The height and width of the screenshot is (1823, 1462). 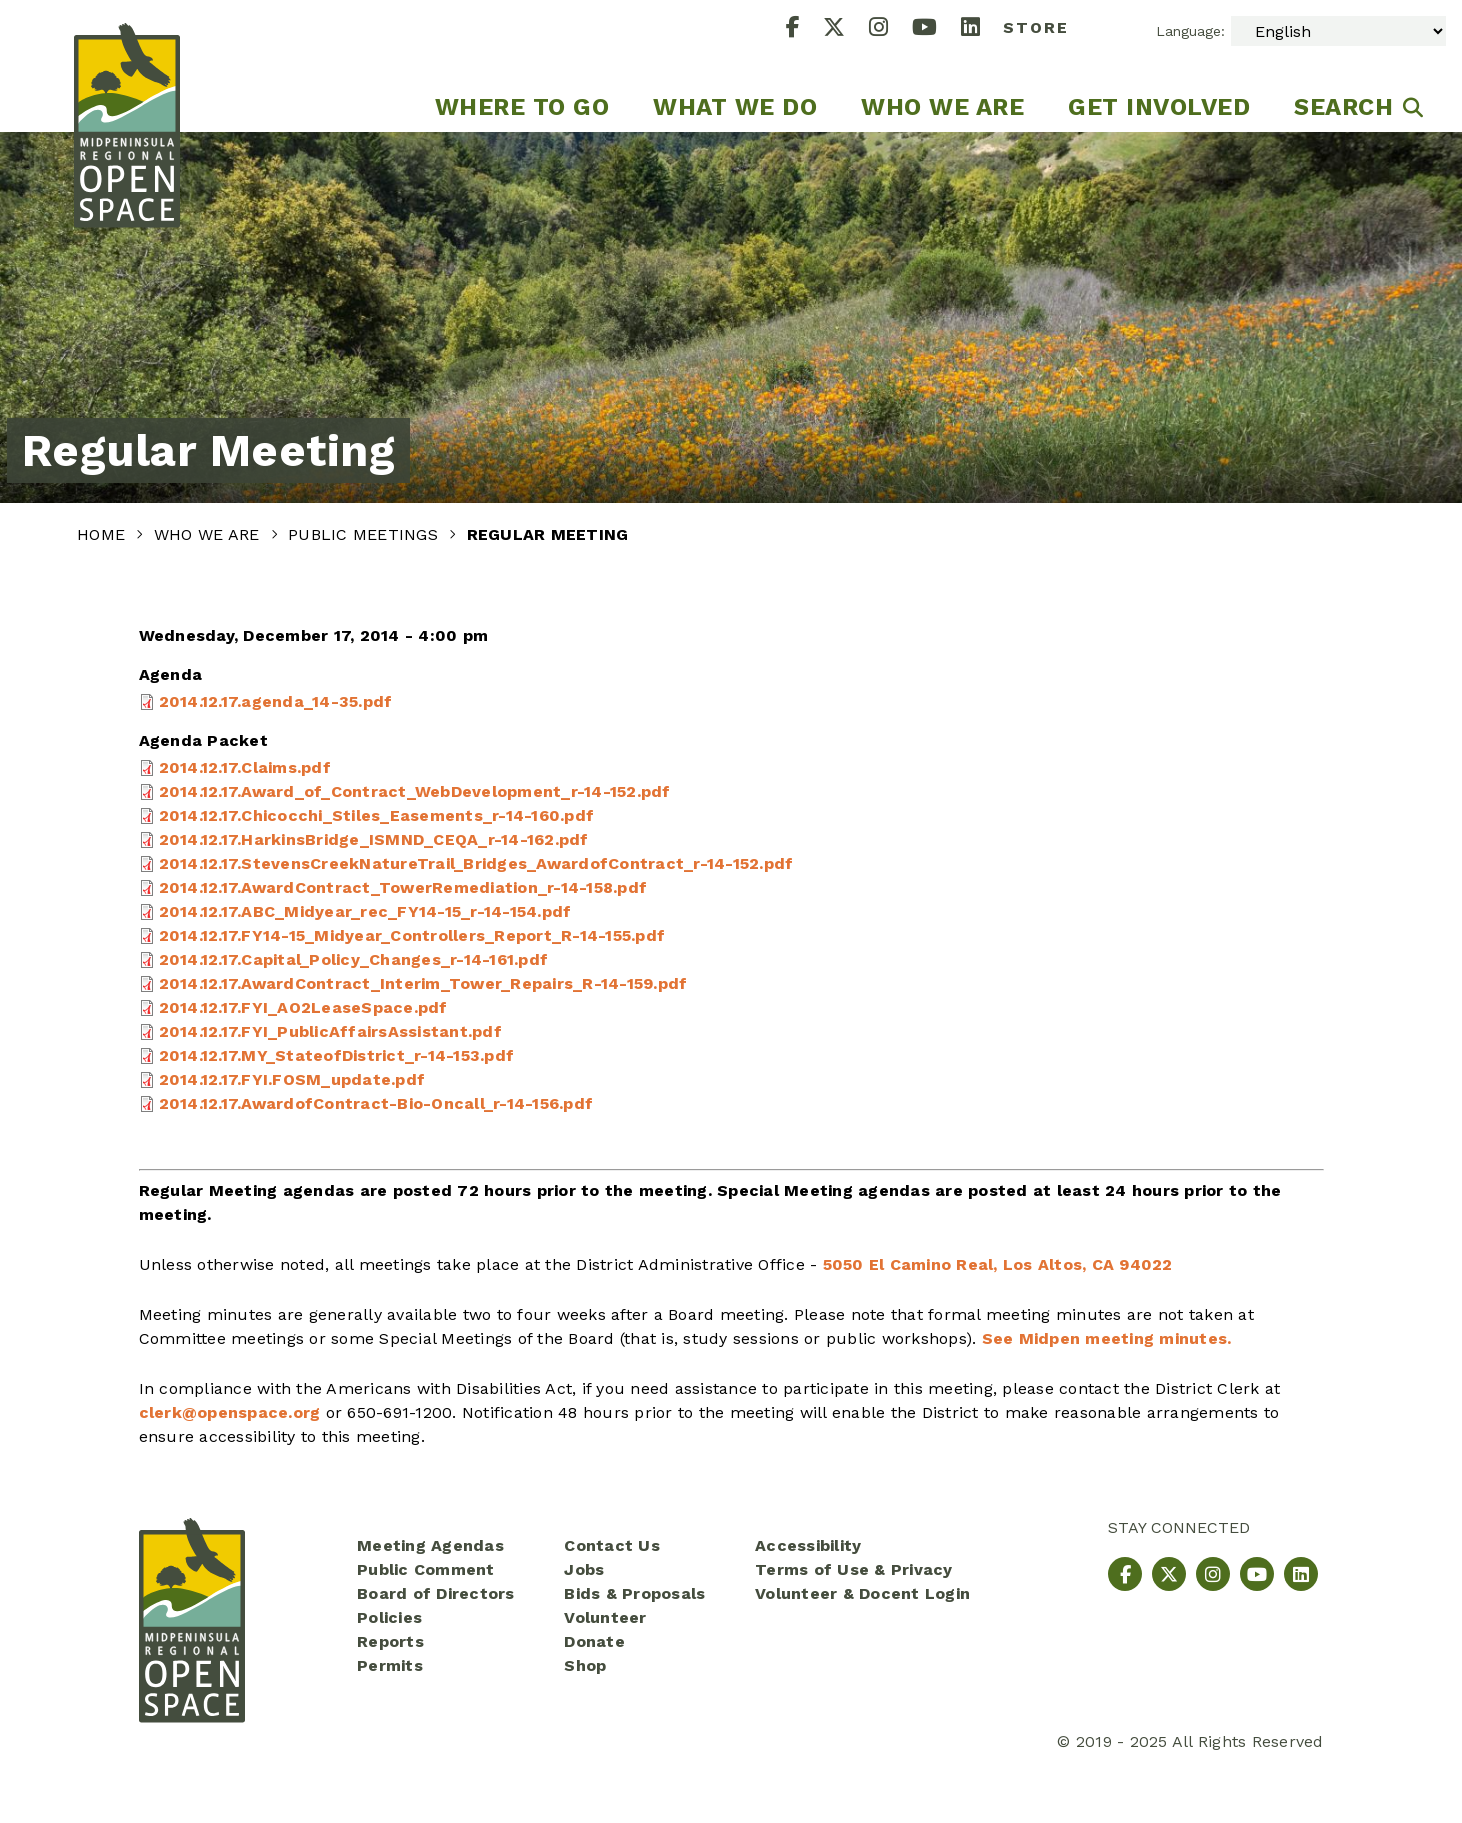 What do you see at coordinates (426, 1569) in the screenshot?
I see `Public Comment` at bounding box center [426, 1569].